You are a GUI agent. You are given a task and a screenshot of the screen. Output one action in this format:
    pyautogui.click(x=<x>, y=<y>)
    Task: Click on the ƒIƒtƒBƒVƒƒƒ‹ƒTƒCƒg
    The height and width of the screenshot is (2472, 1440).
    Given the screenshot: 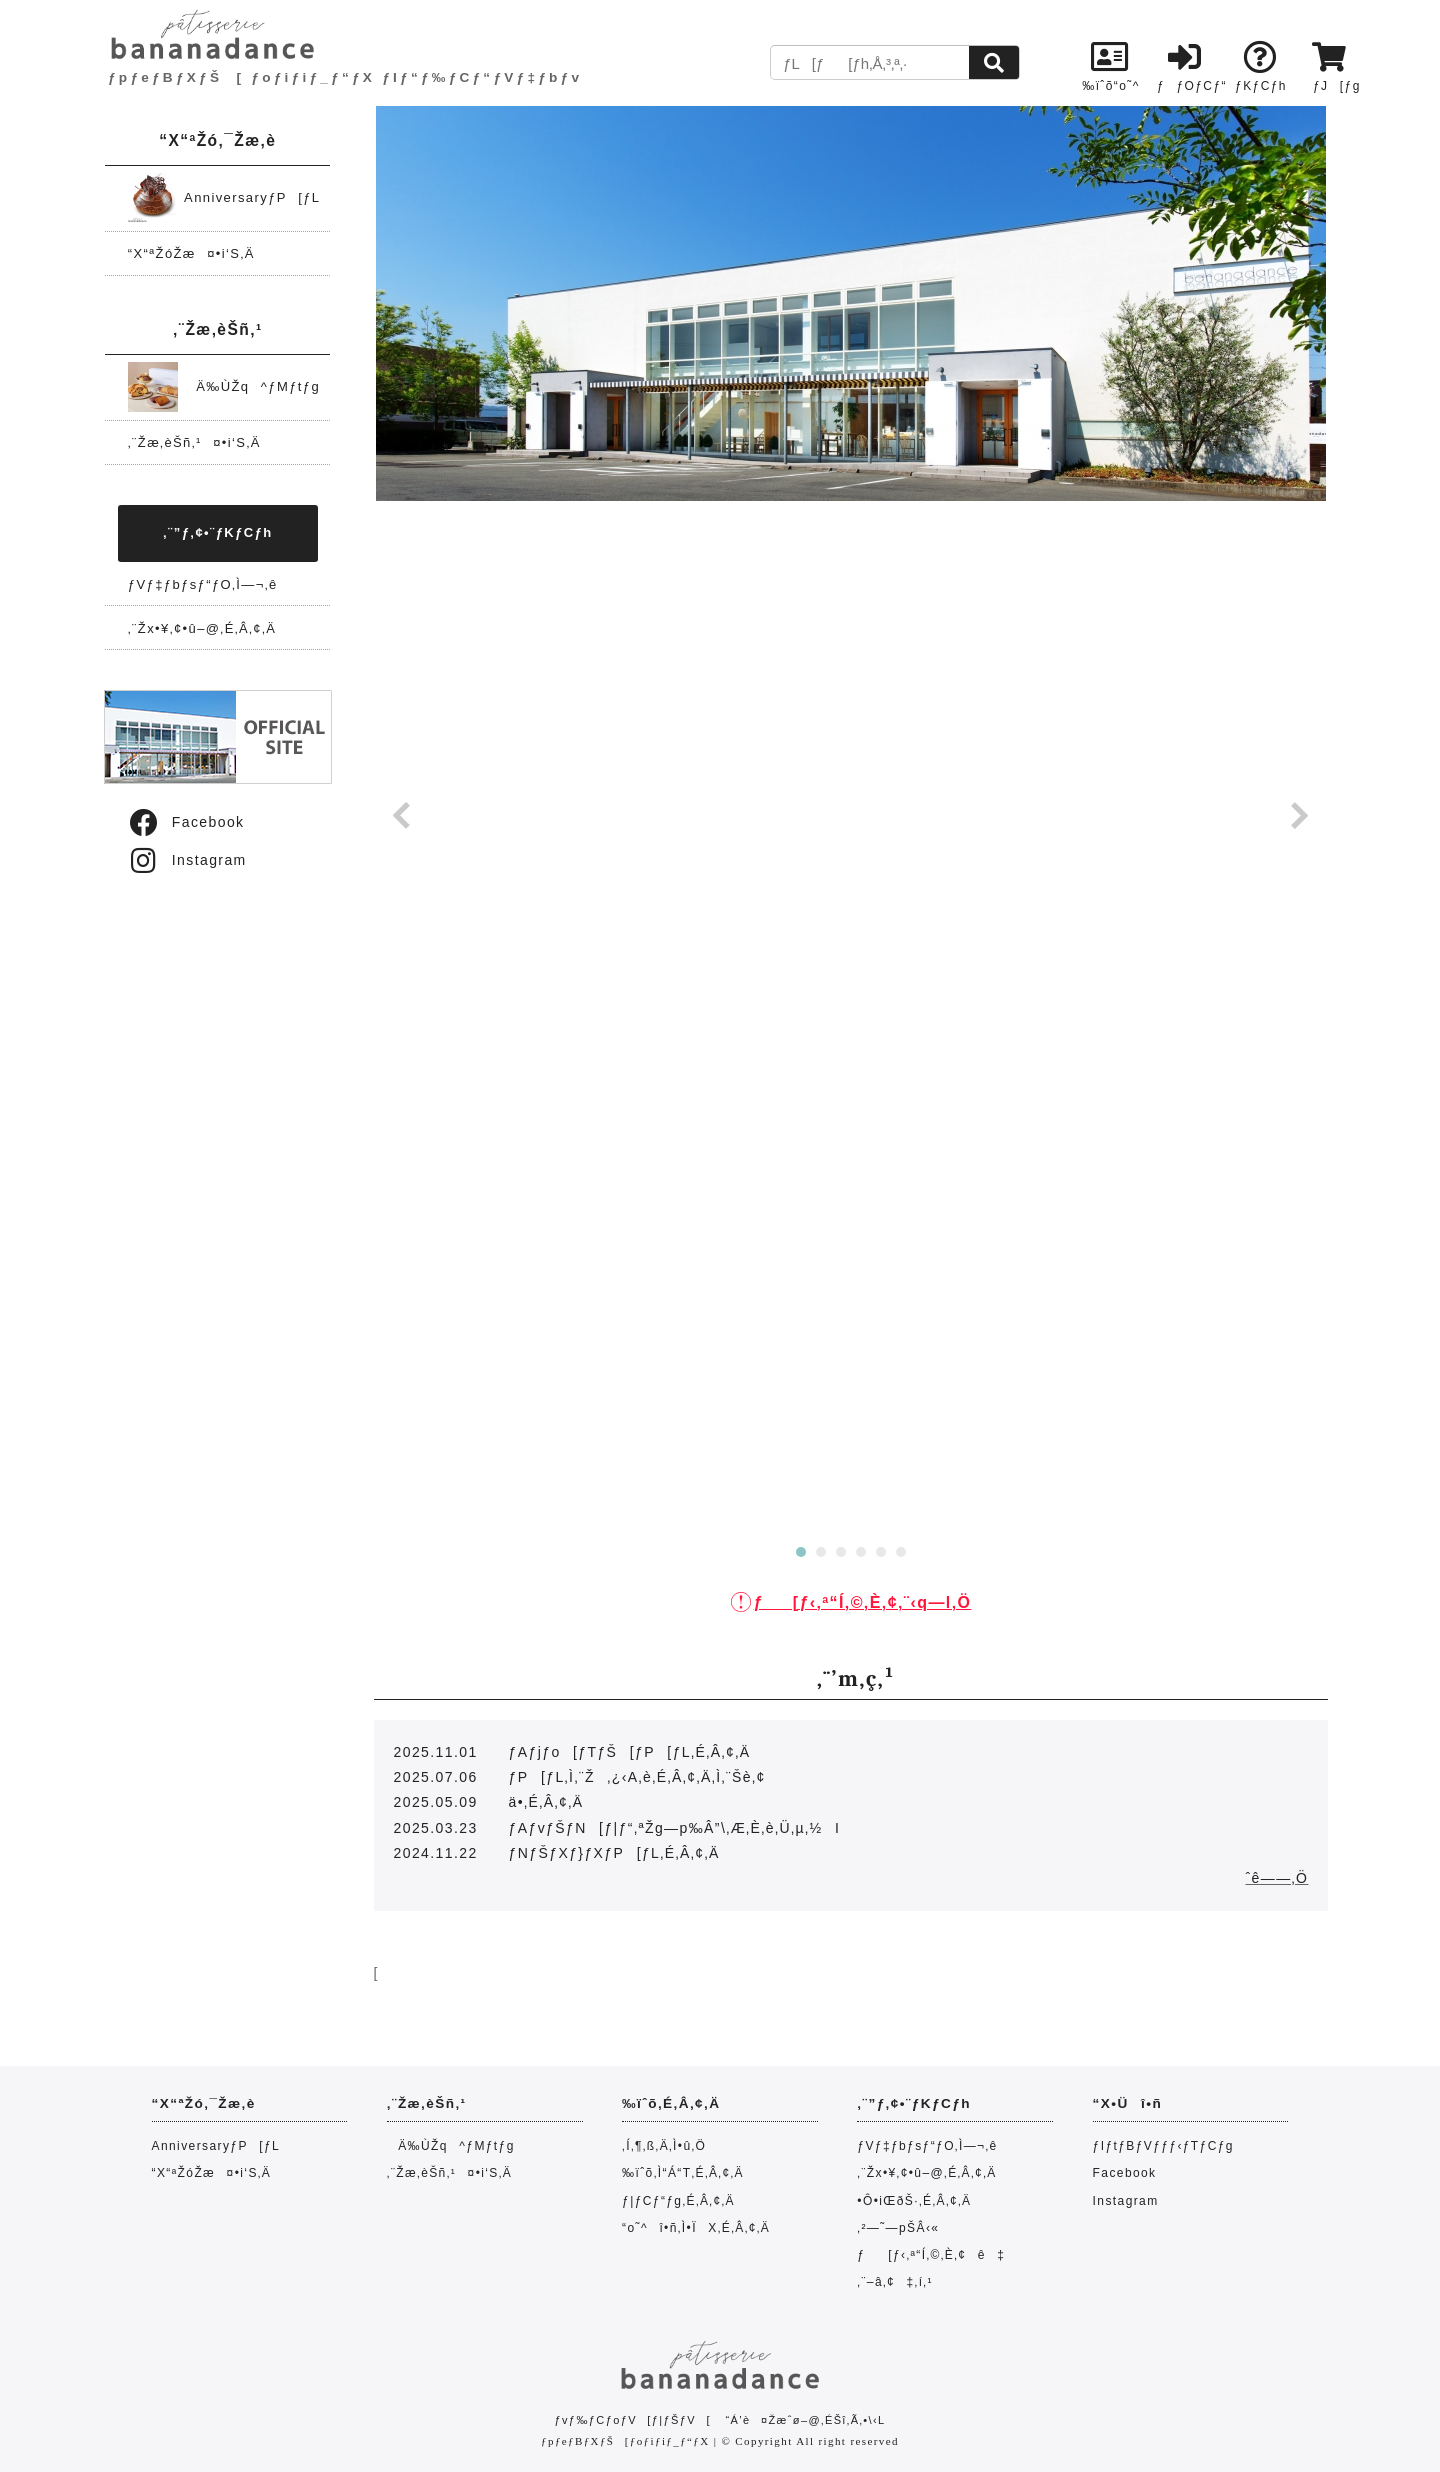 What is the action you would take?
    pyautogui.click(x=1163, y=2146)
    